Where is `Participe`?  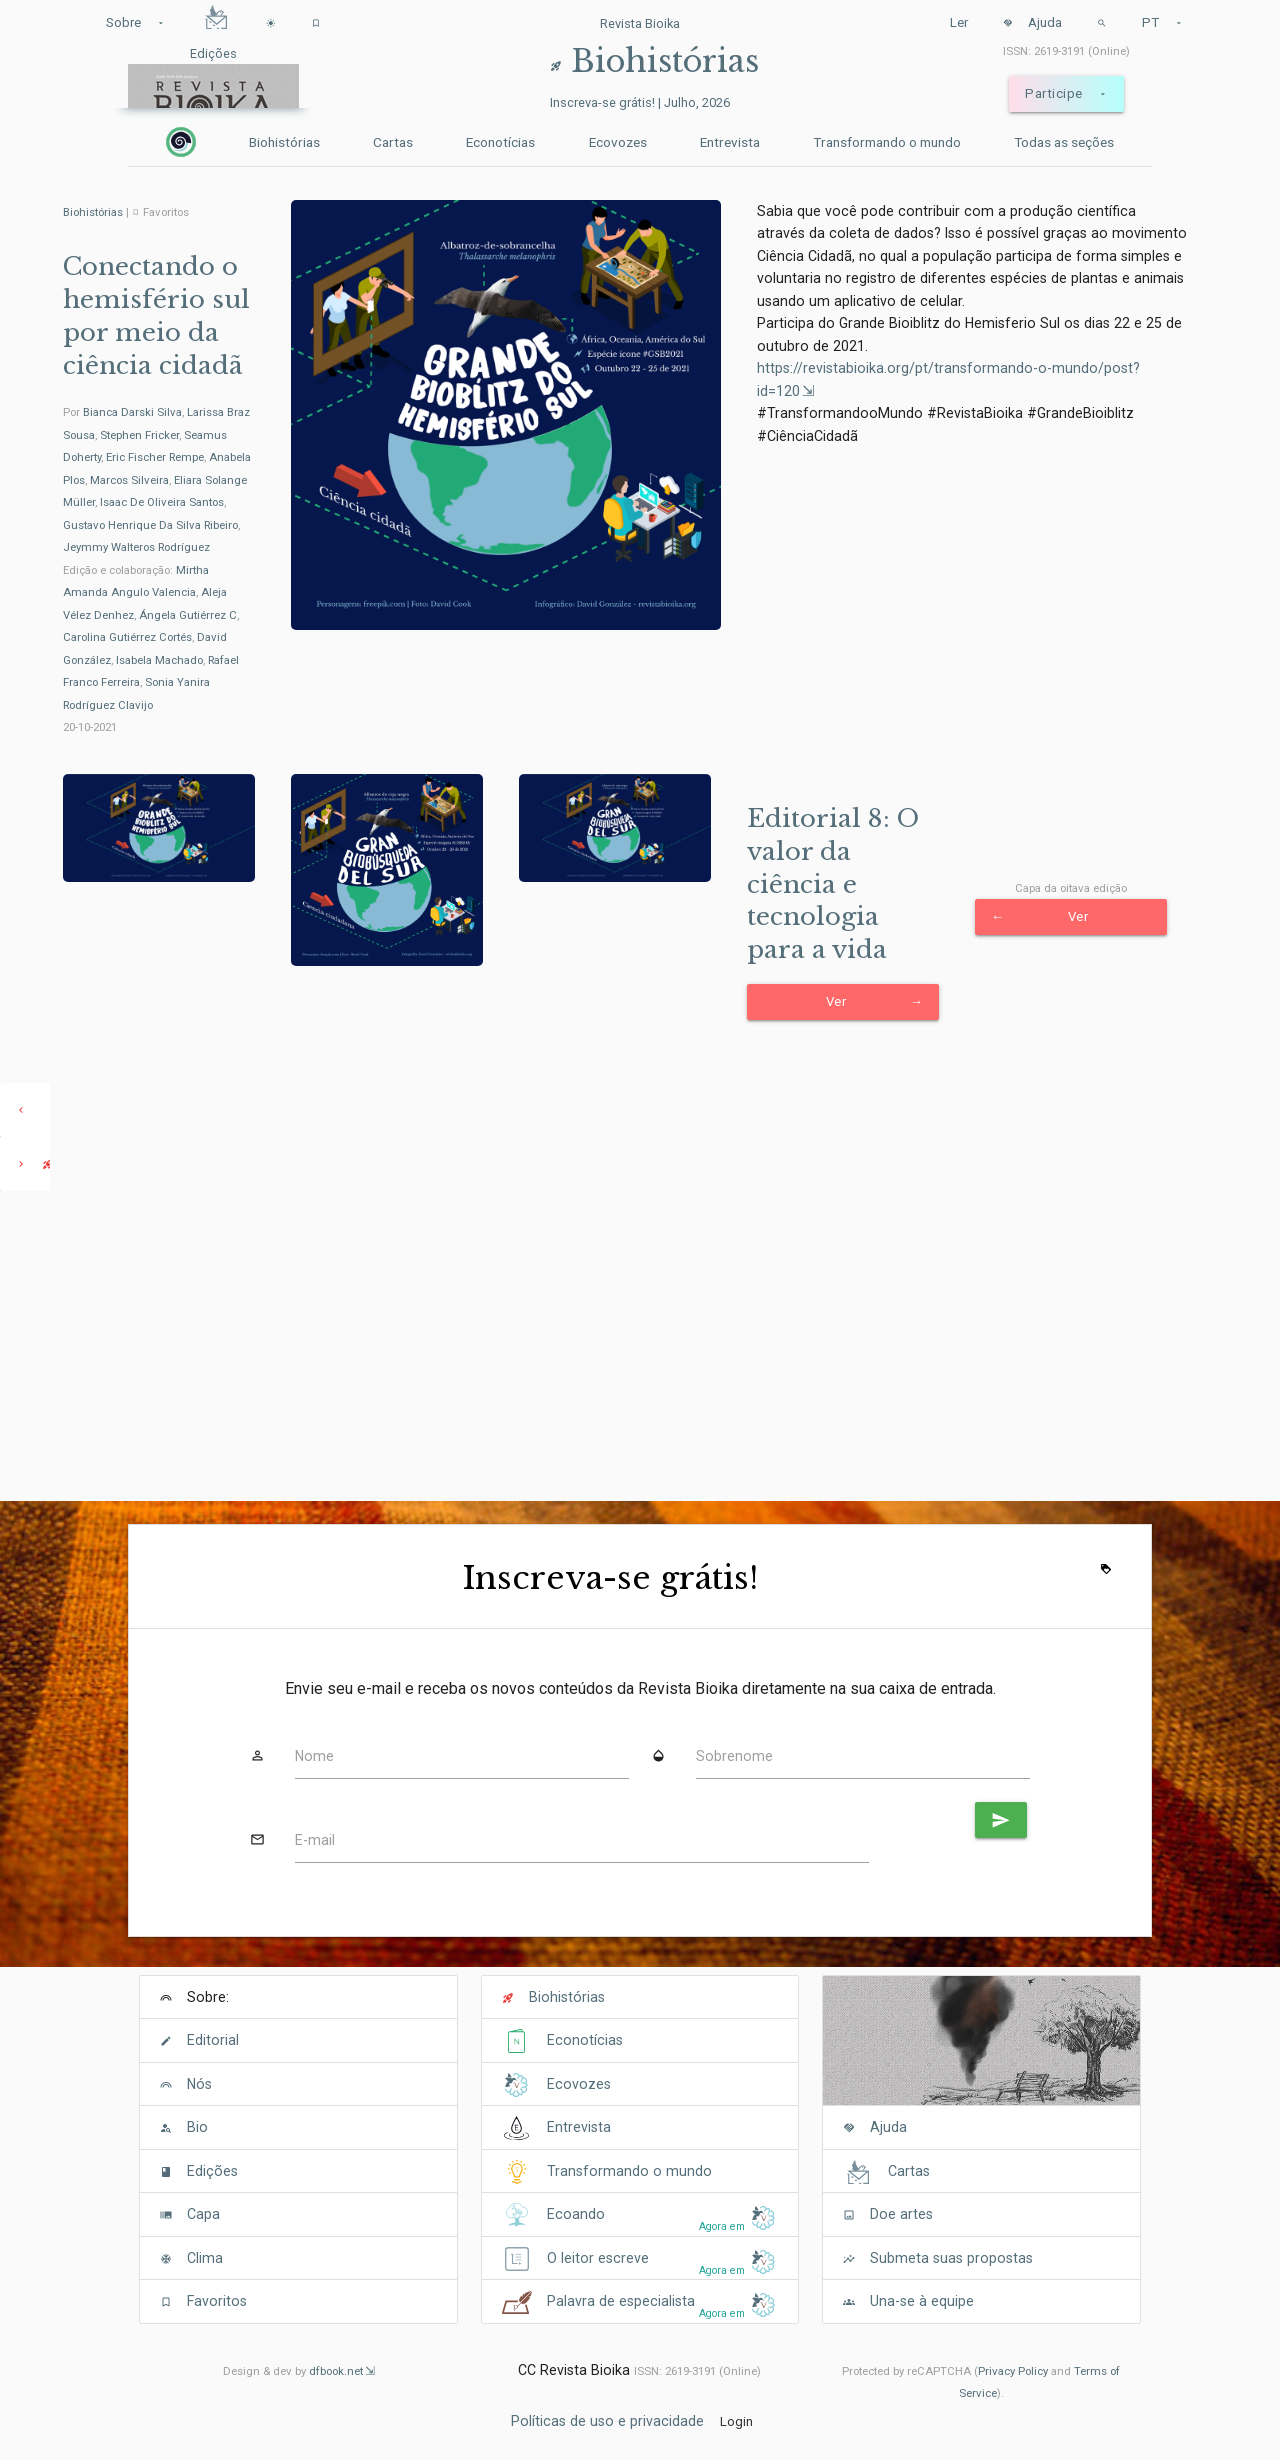
Participe is located at coordinates (1066, 94).